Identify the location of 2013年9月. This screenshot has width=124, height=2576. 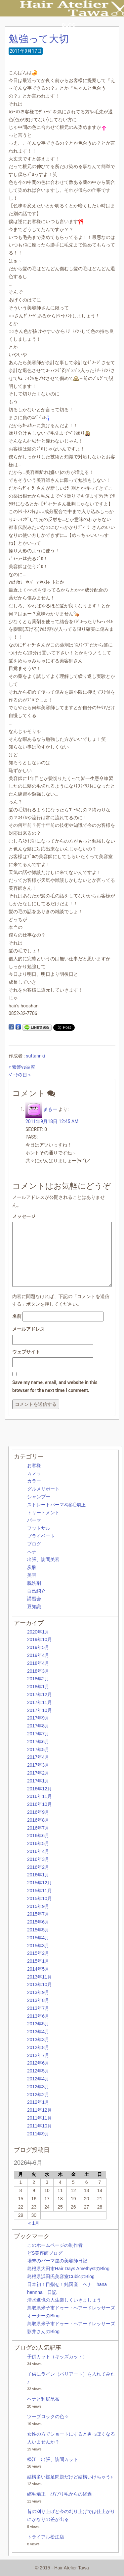
(38, 1992).